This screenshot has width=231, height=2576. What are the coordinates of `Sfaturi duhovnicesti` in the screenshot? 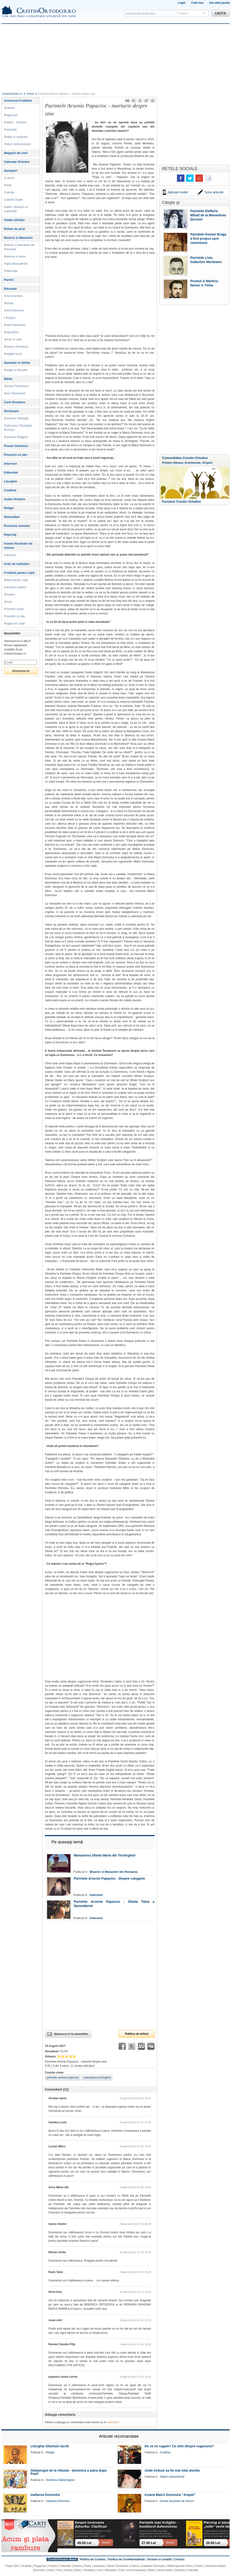 It's located at (17, 144).